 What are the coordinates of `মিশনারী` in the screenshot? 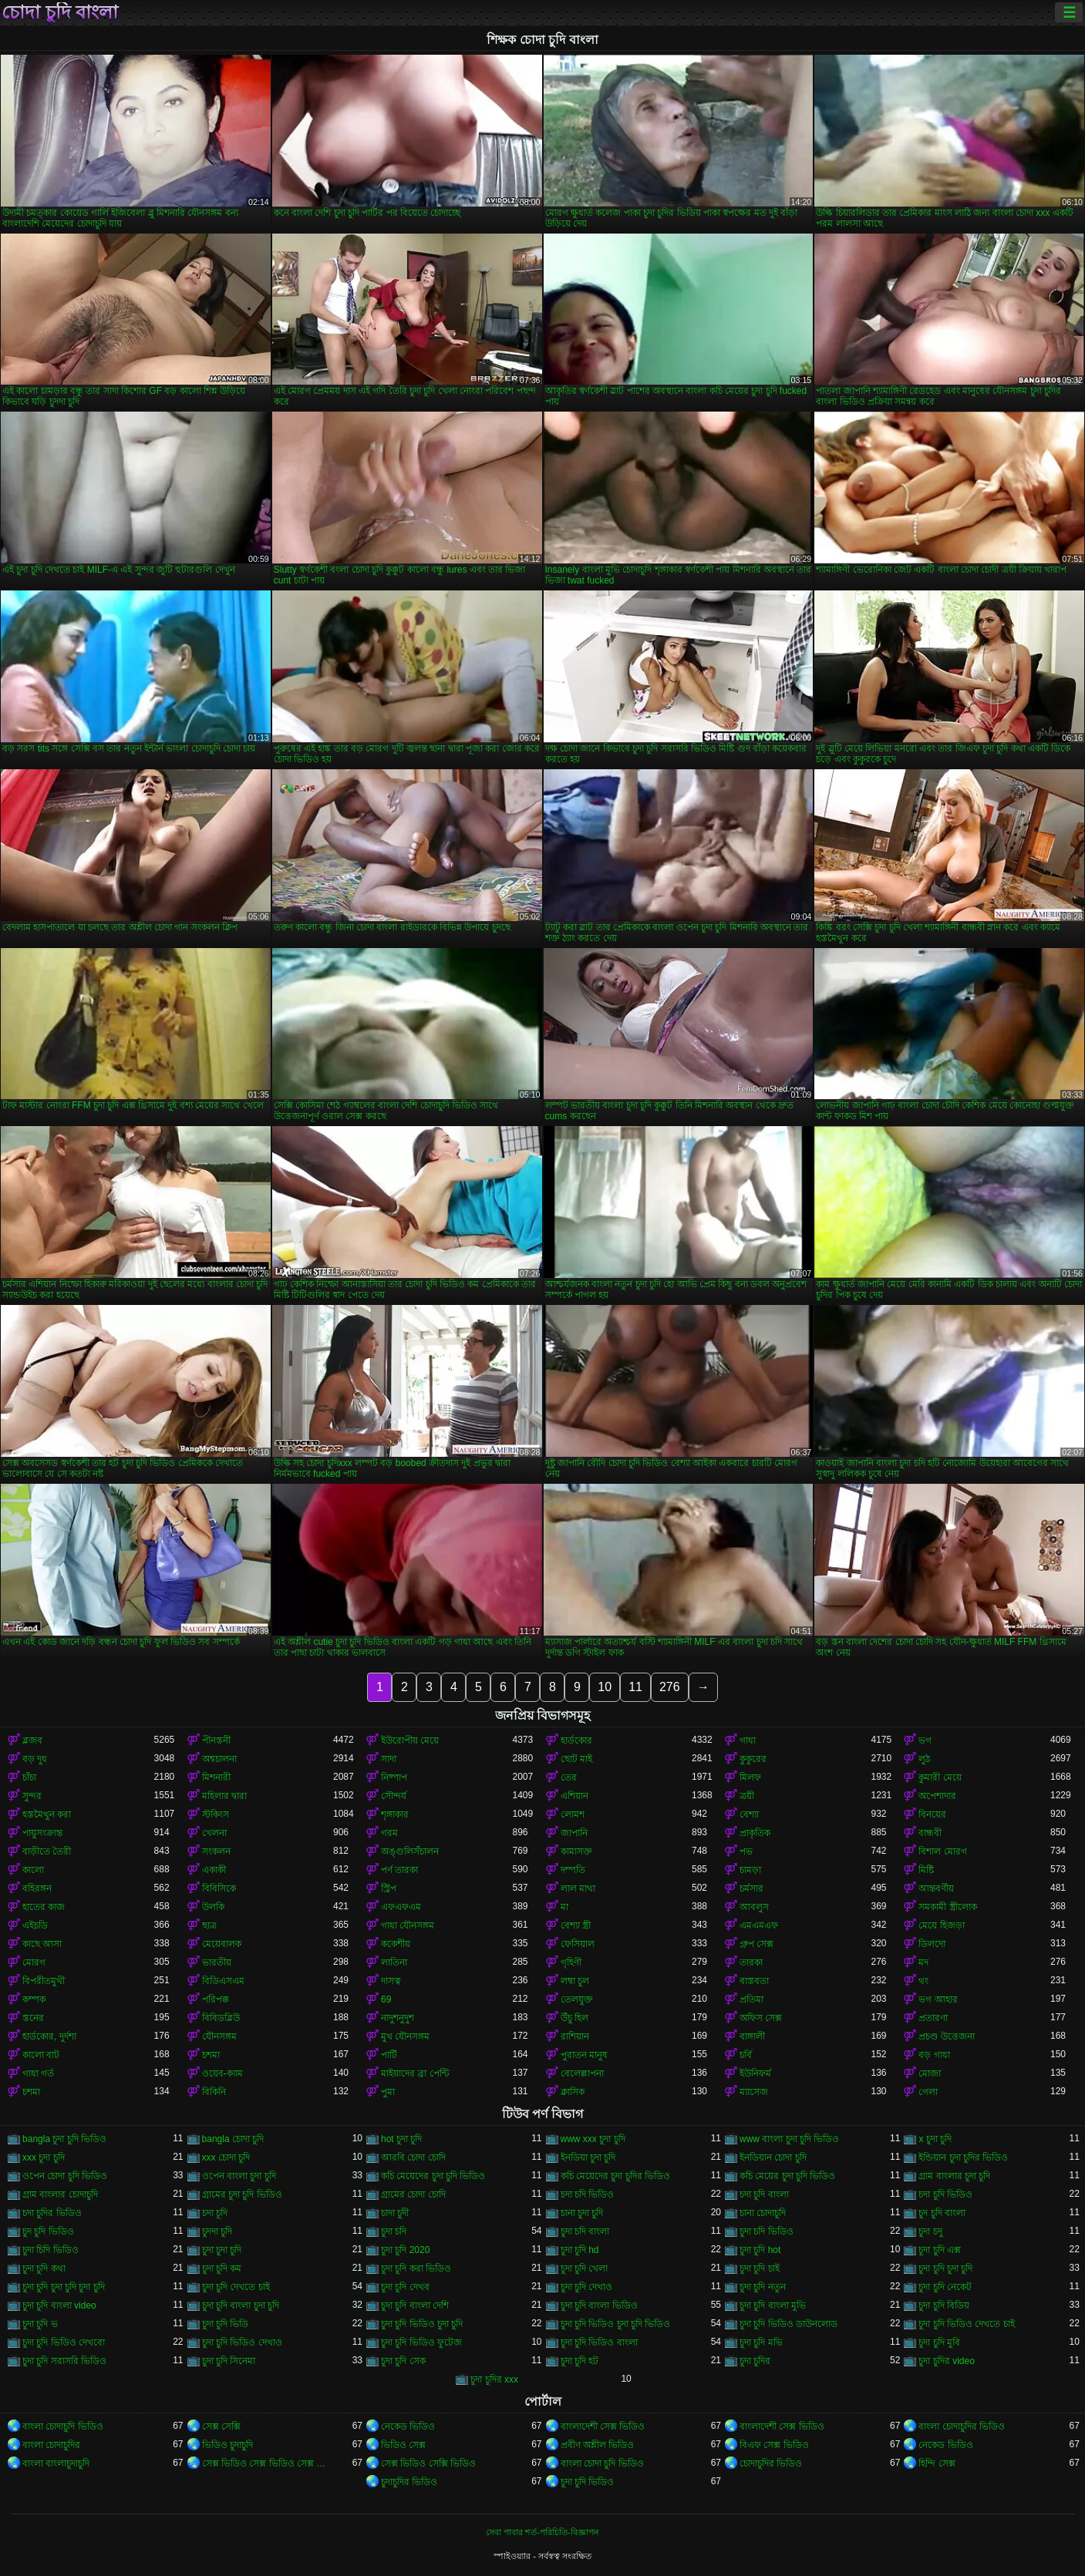 It's located at (216, 1777).